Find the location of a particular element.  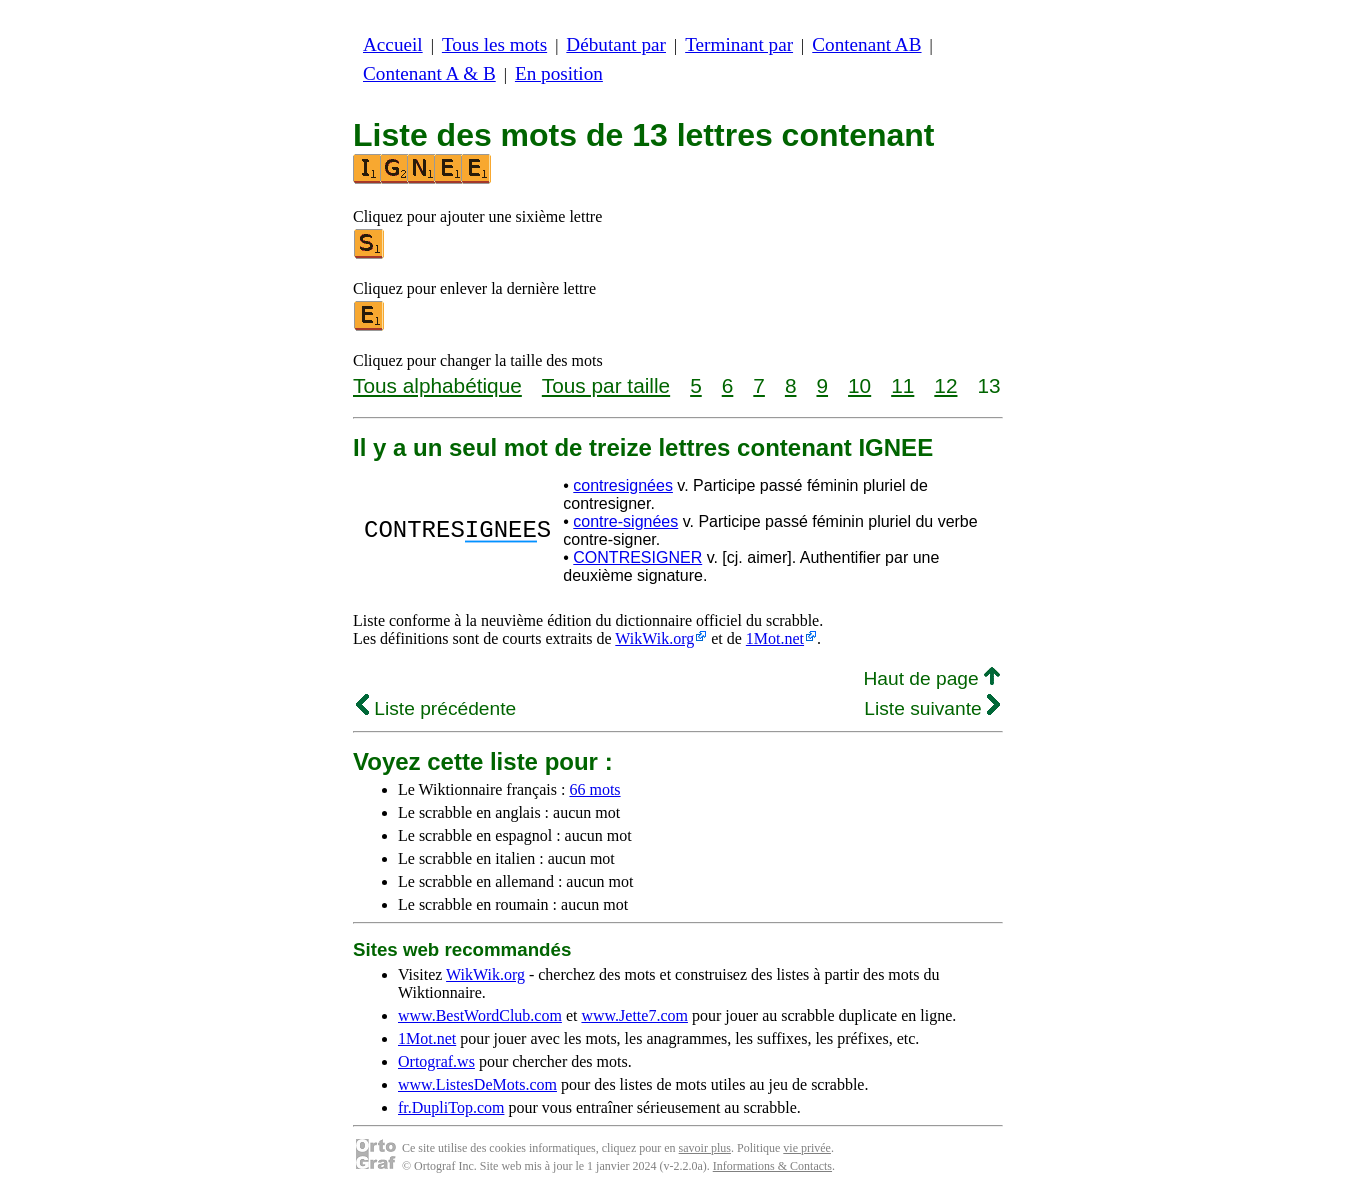

12 is located at coordinates (945, 385).